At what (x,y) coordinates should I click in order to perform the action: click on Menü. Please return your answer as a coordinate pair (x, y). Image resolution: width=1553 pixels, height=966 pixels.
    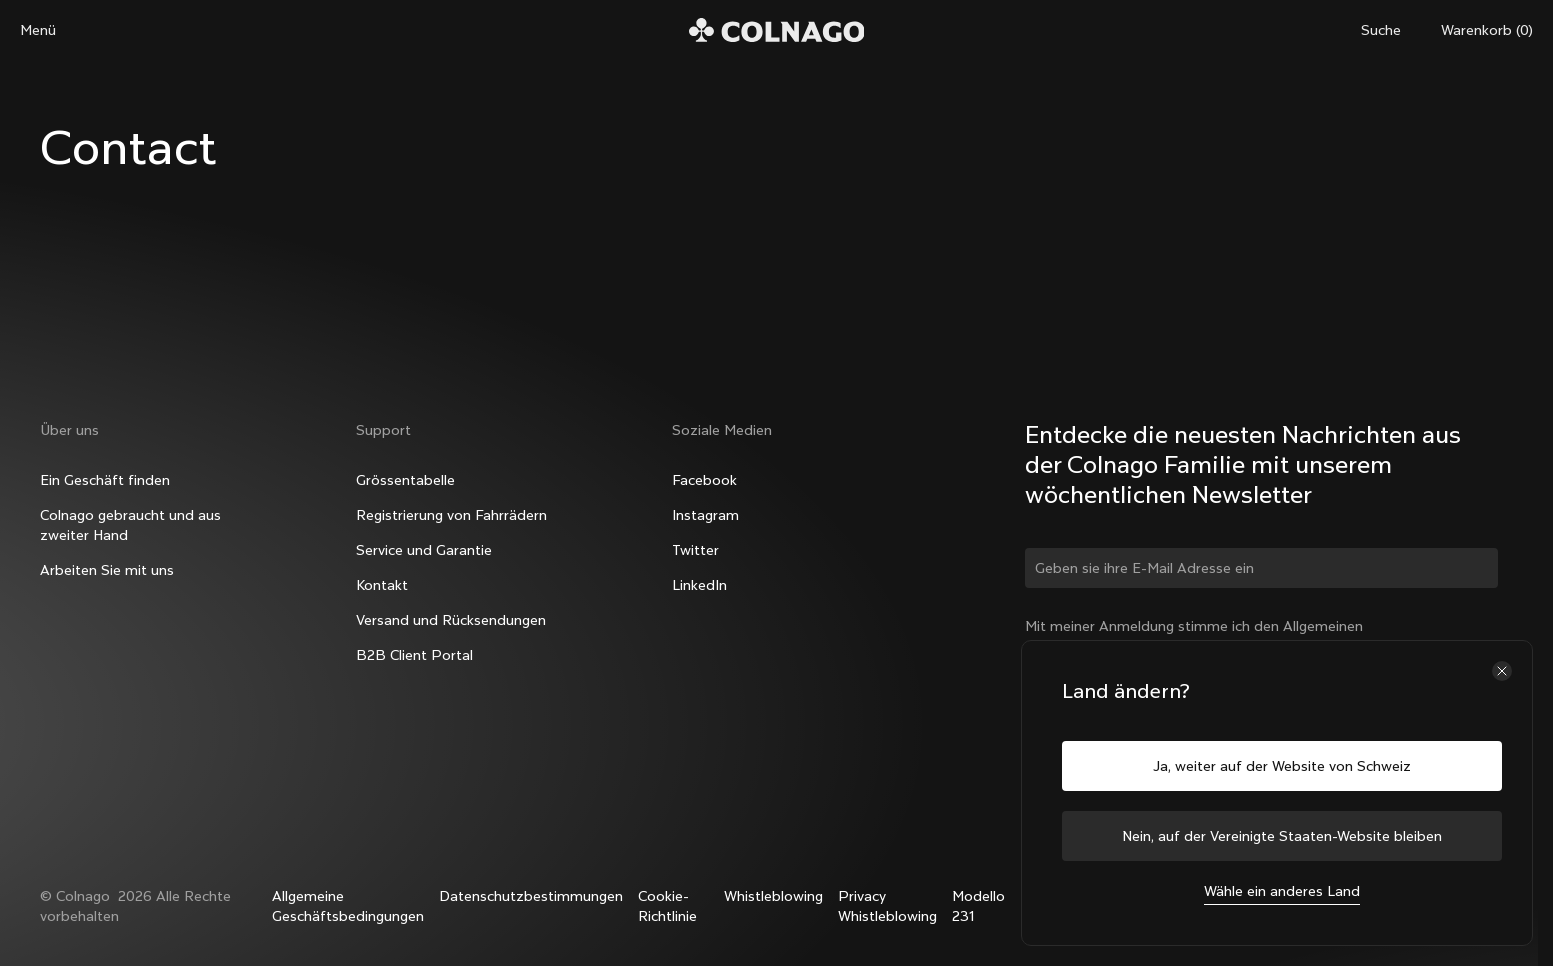
    Looking at the image, I should click on (38, 30).